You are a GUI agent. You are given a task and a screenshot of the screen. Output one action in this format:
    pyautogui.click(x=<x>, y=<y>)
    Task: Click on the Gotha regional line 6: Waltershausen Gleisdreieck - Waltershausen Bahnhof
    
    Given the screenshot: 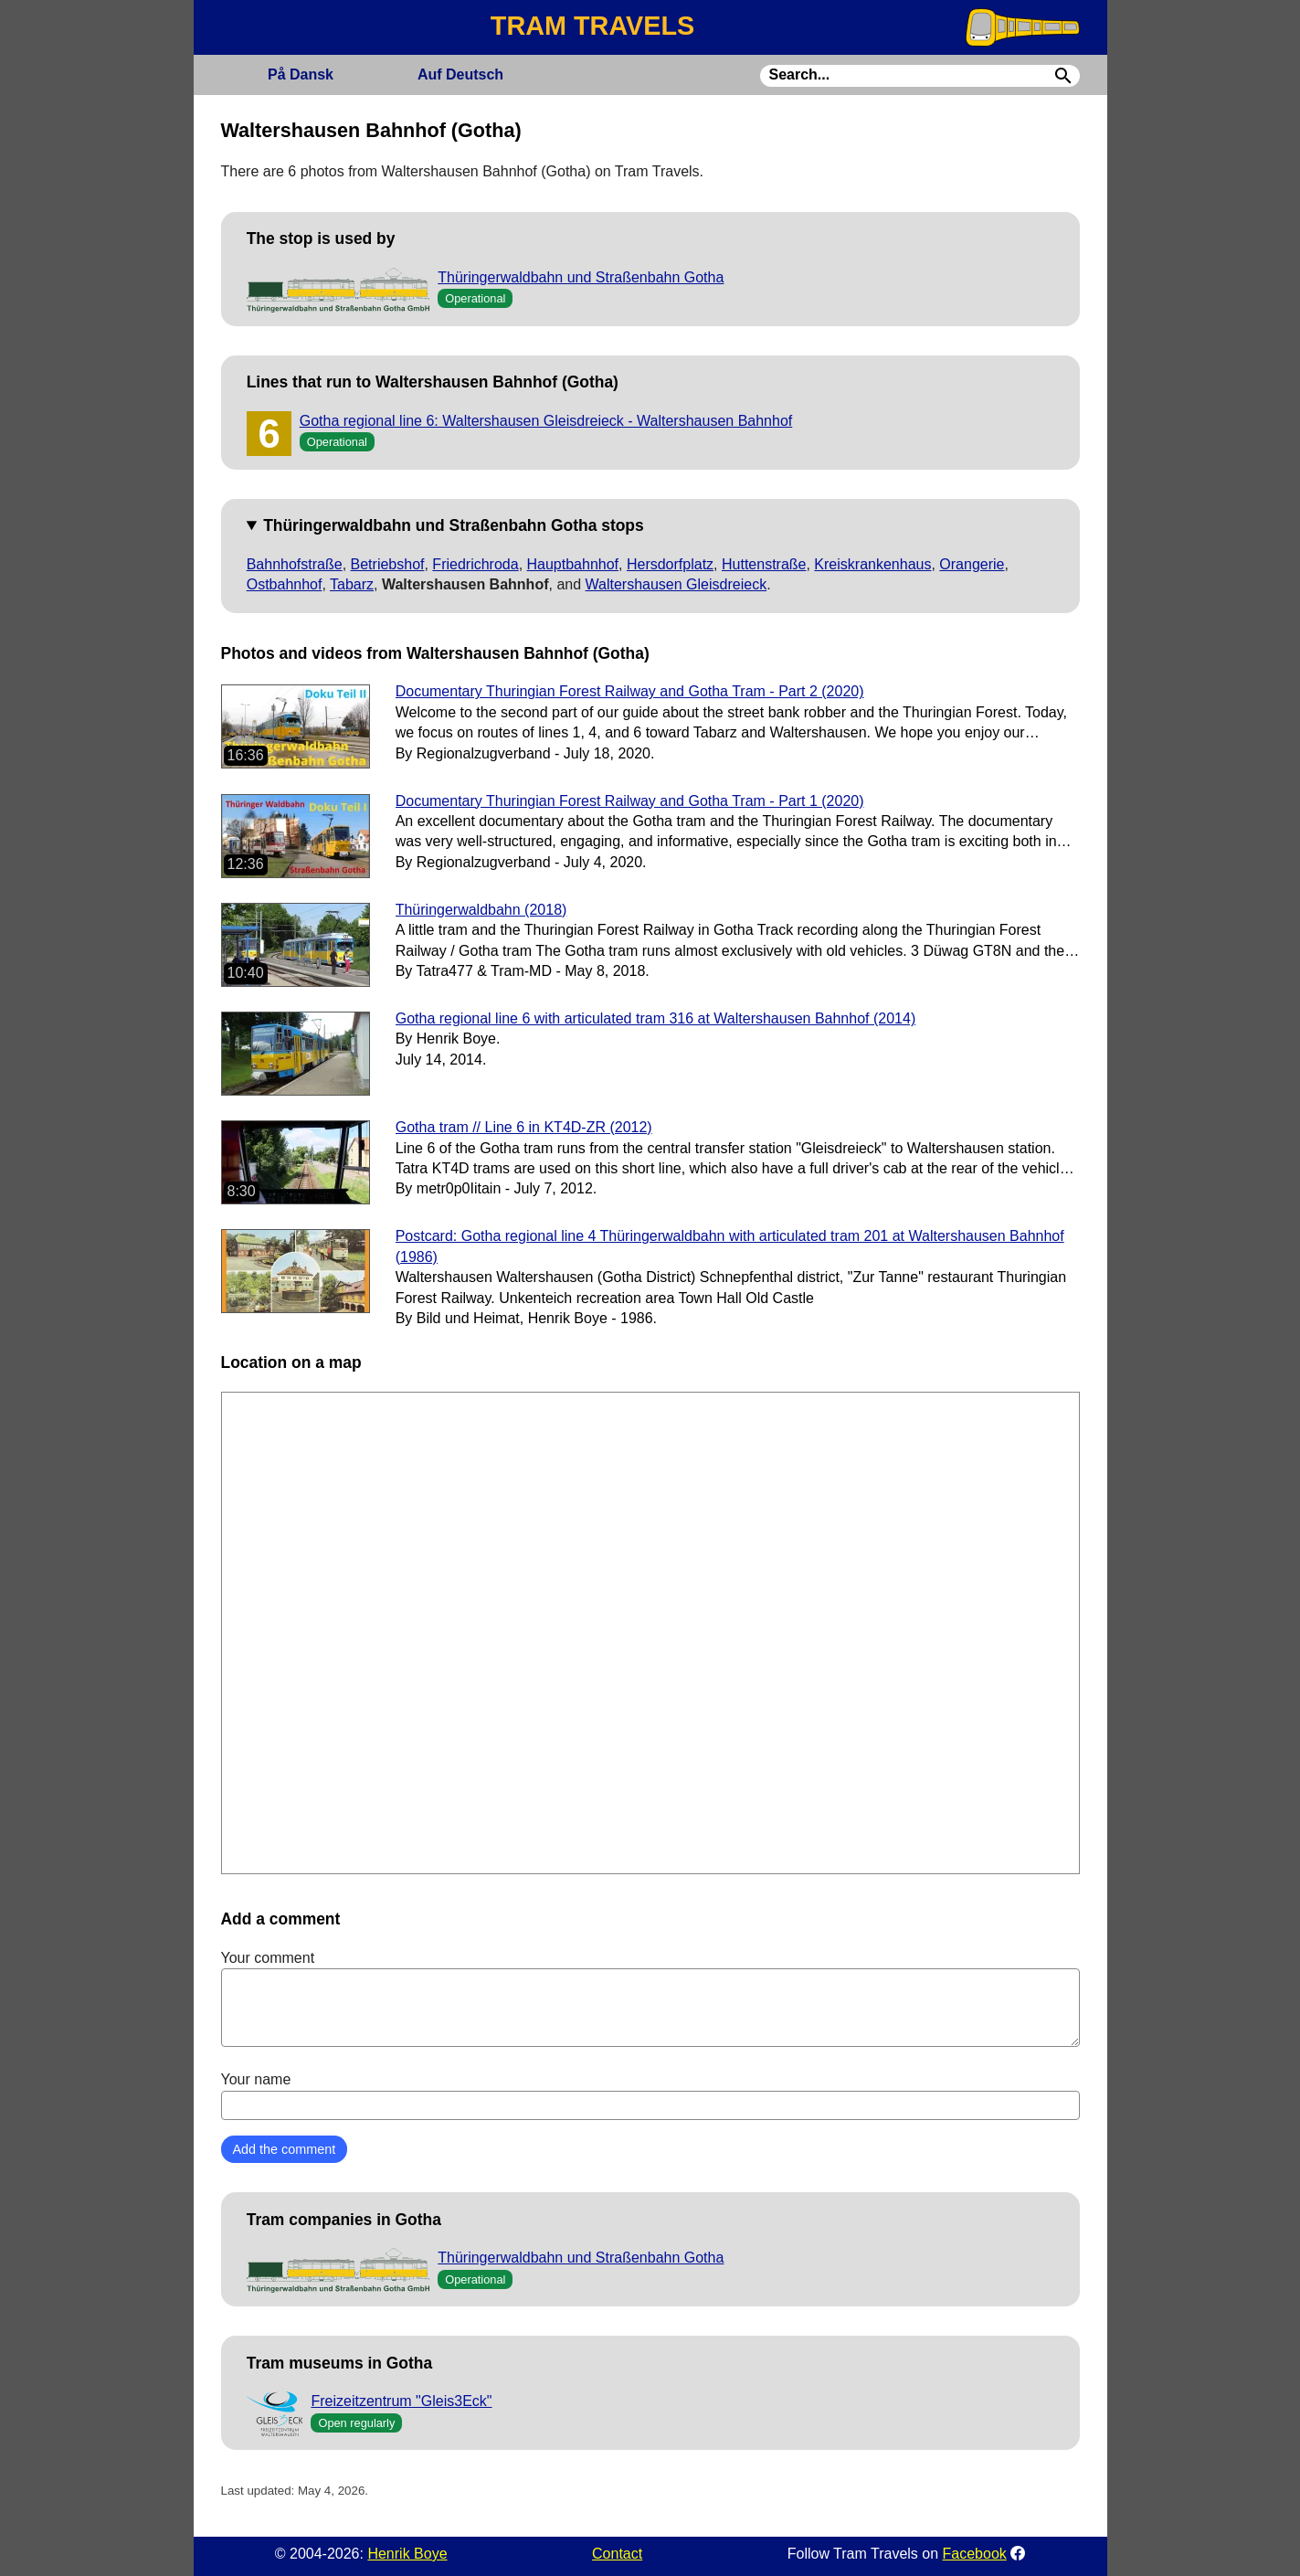 What is the action you would take?
    pyautogui.click(x=546, y=421)
    